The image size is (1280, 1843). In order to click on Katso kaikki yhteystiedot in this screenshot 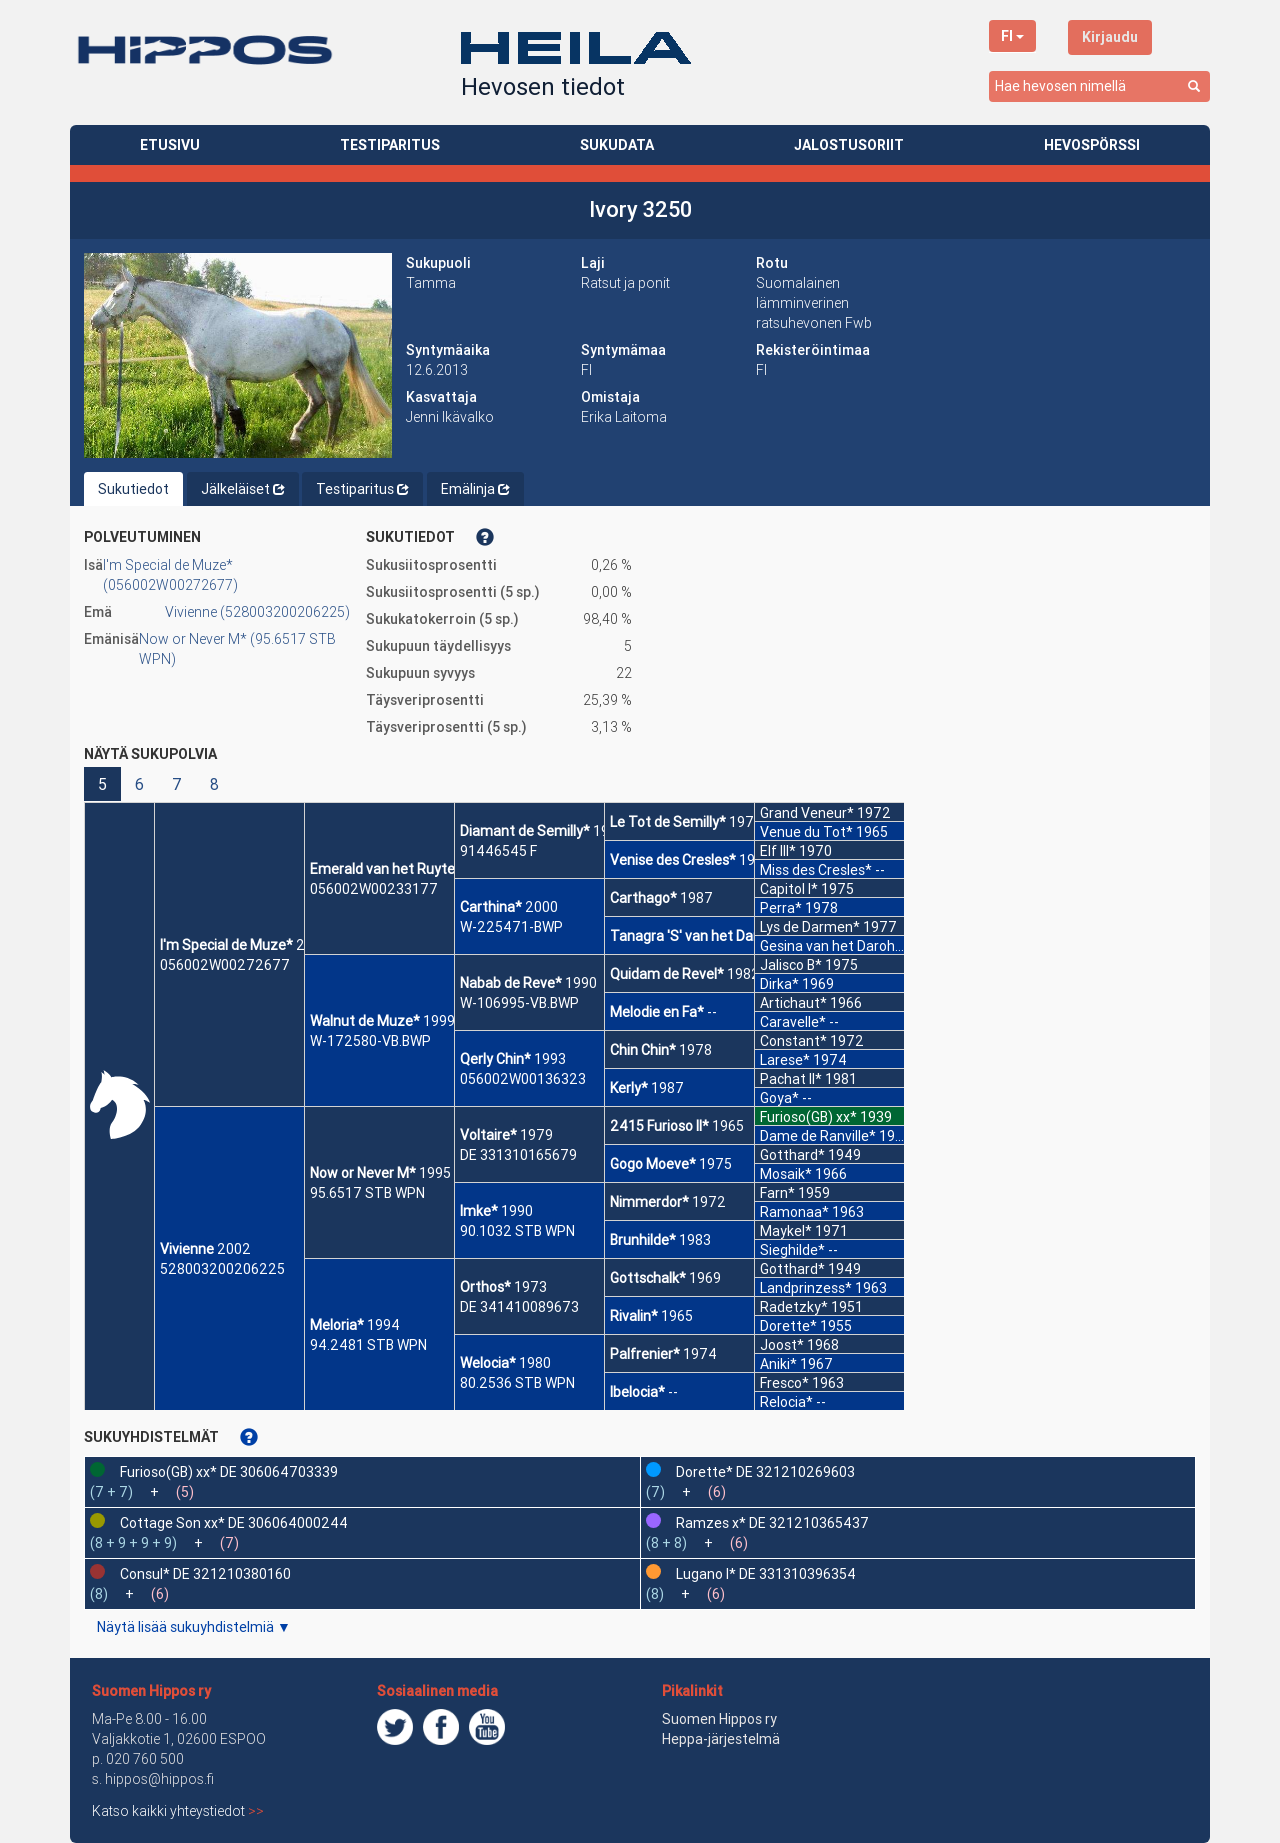, I will do `click(178, 1811)`.